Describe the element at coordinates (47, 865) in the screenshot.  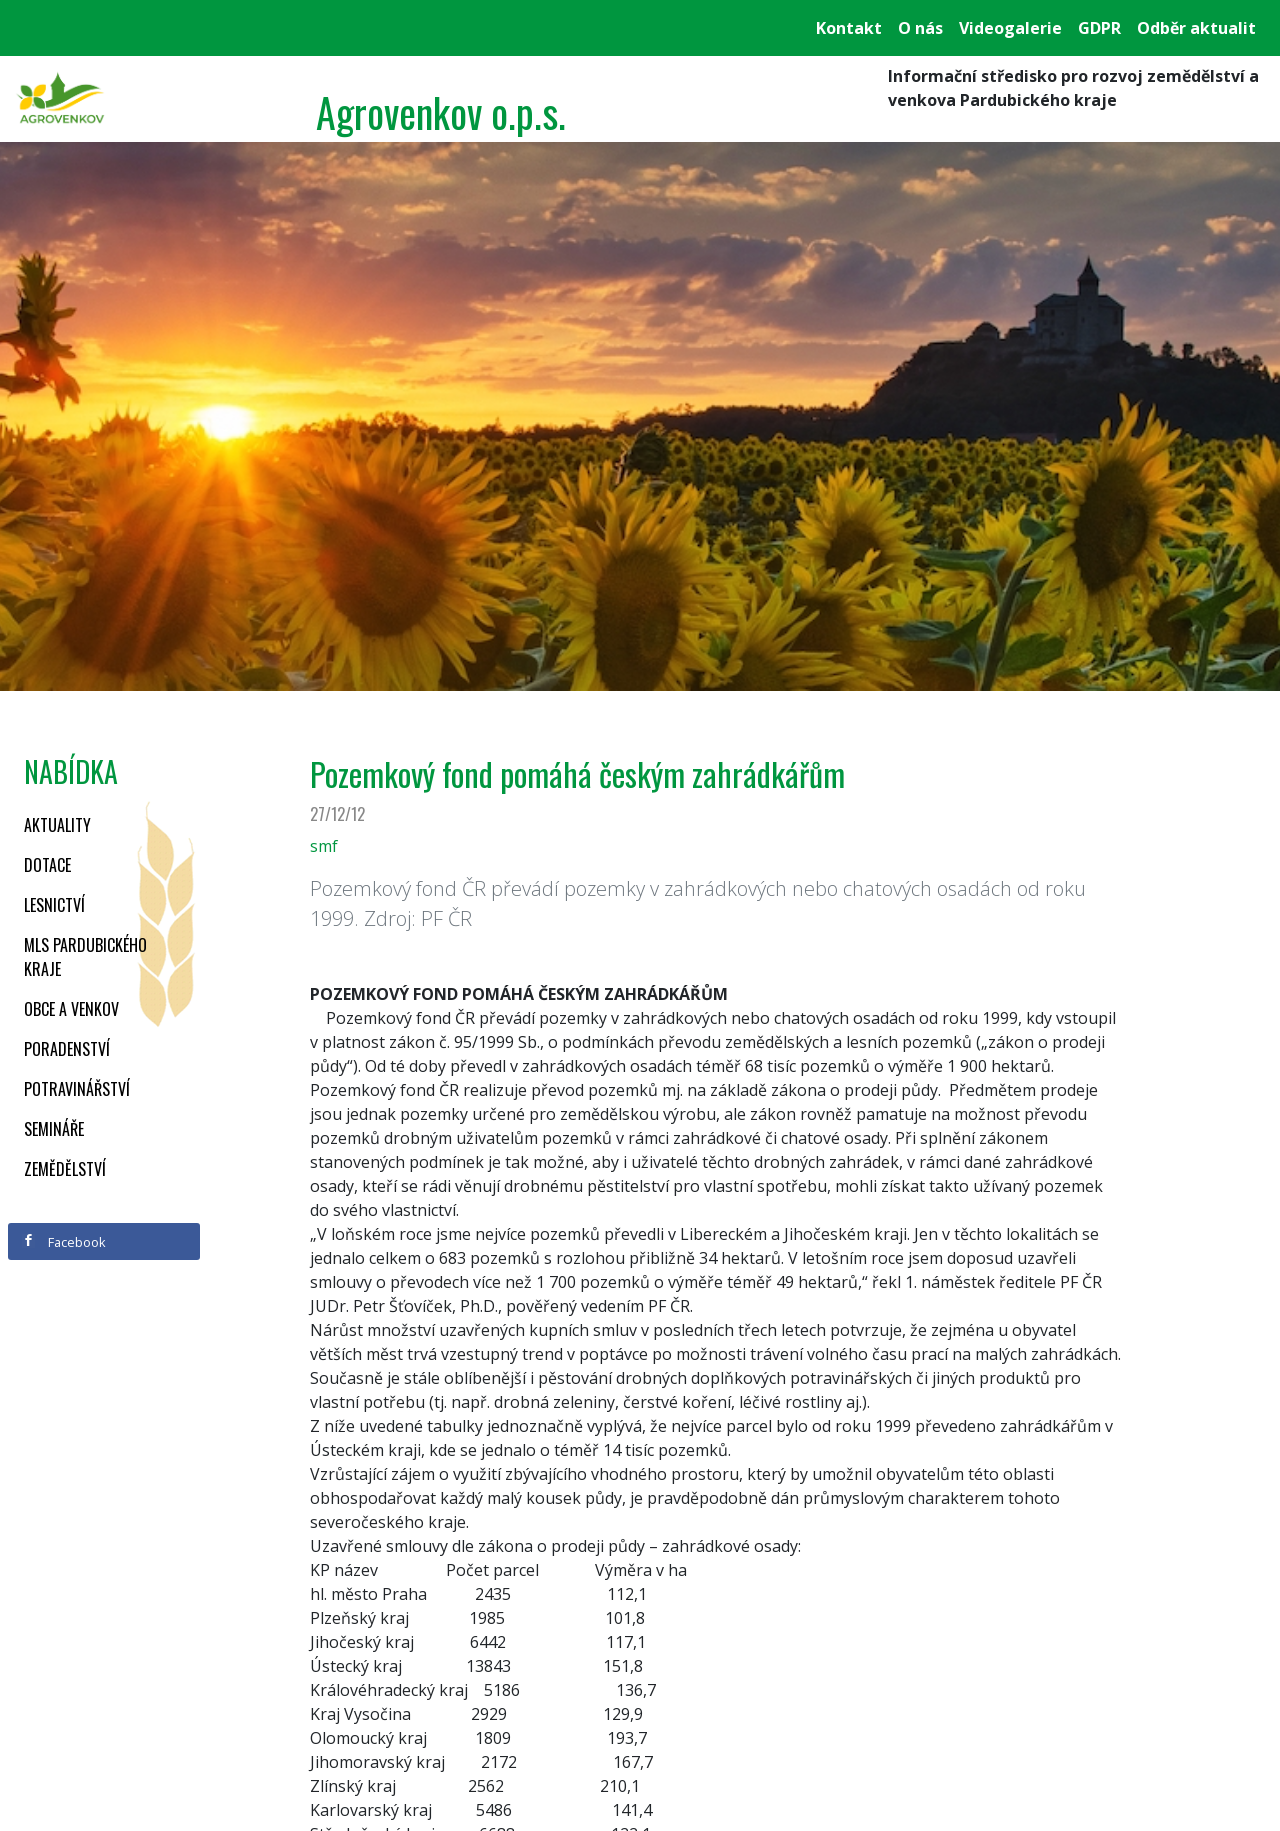
I see `Dotace` at that location.